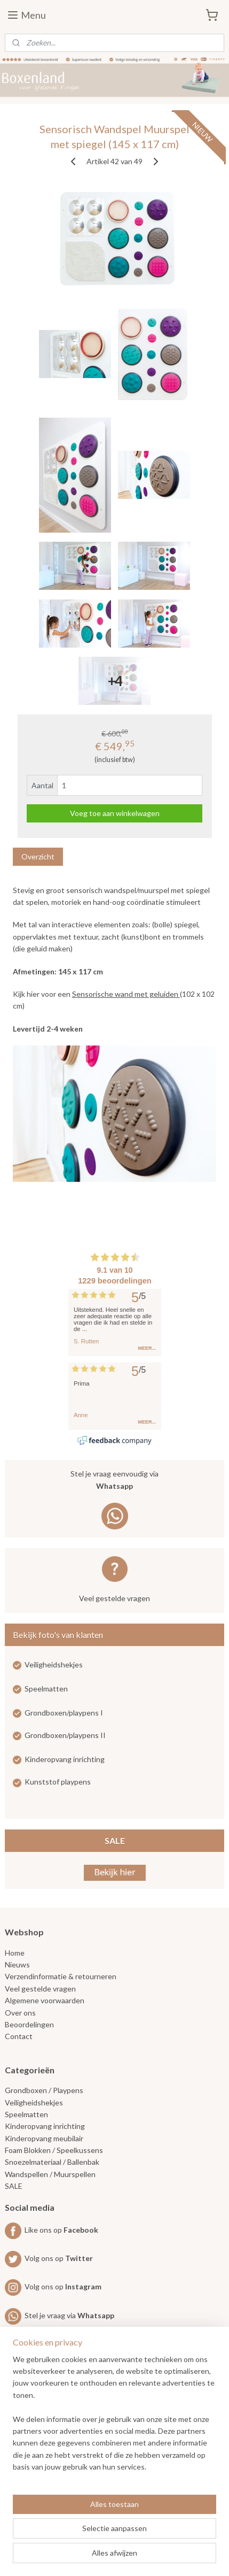 The width and height of the screenshot is (229, 2576). I want to click on Algemene voorwaarden, so click(44, 2000).